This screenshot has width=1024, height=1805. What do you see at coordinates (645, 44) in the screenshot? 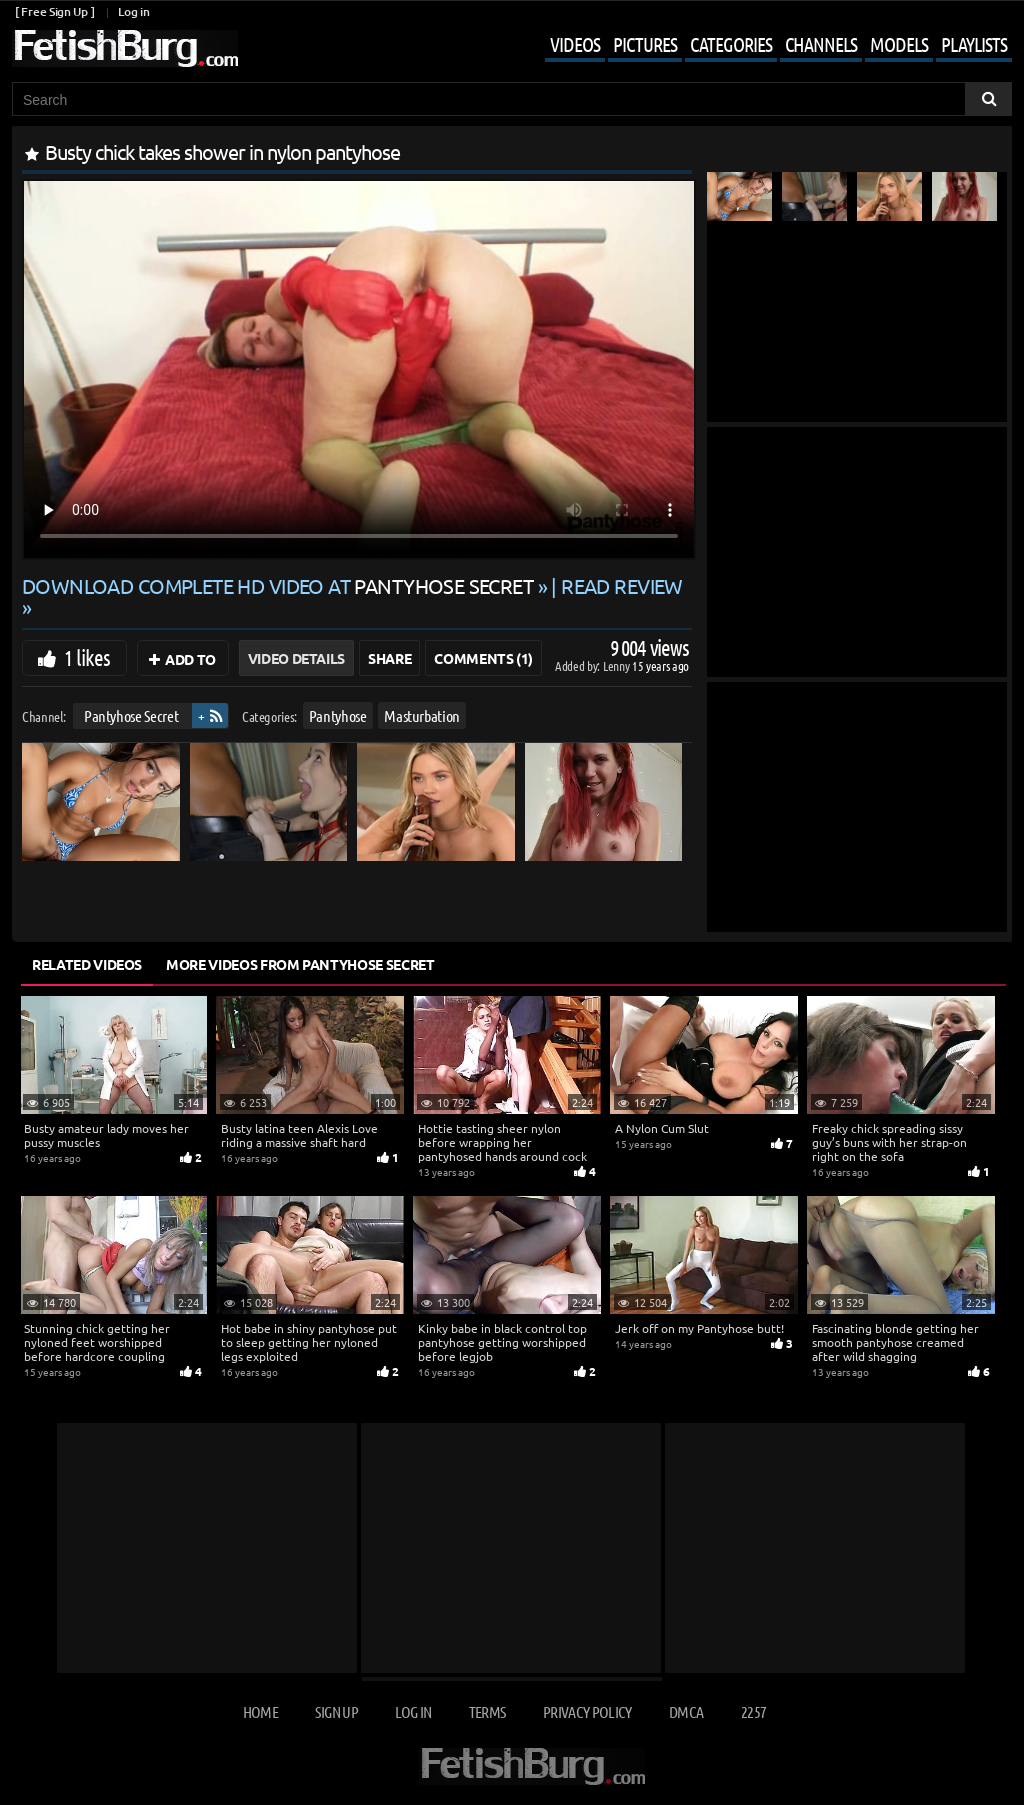
I see `Pictures` at bounding box center [645, 44].